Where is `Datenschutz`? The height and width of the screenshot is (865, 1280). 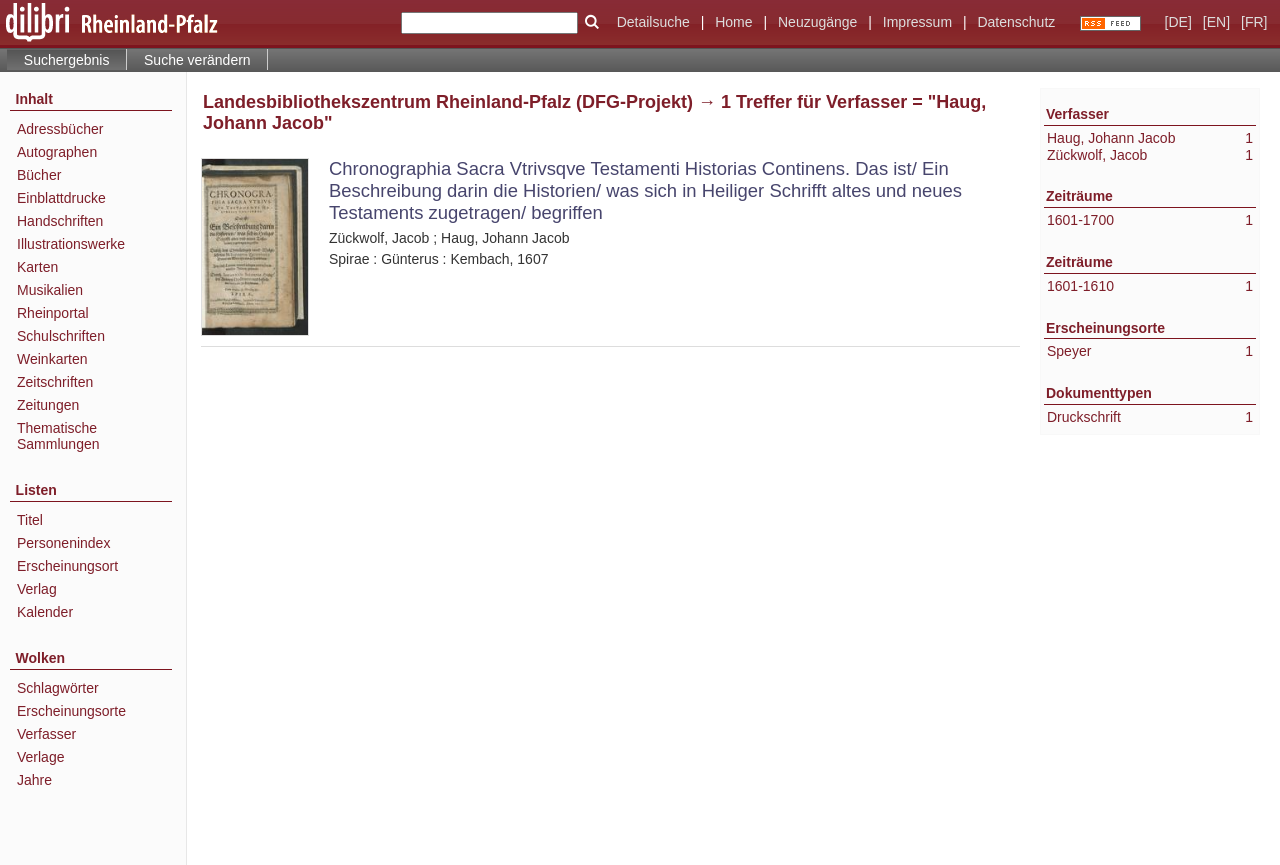 Datenschutz is located at coordinates (1016, 22).